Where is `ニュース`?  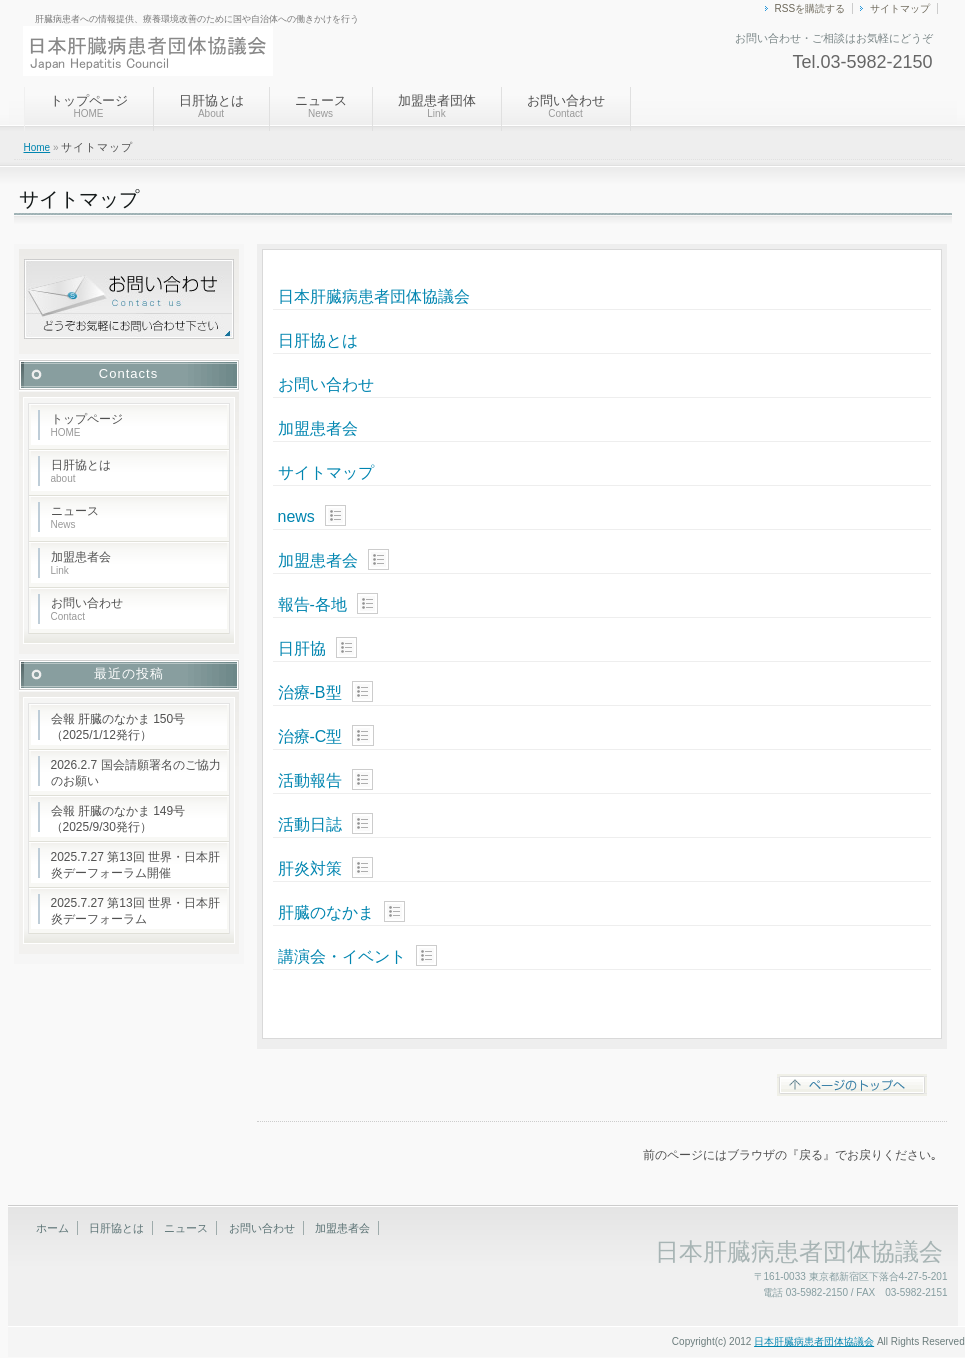
ニュース is located at coordinates (321, 106).